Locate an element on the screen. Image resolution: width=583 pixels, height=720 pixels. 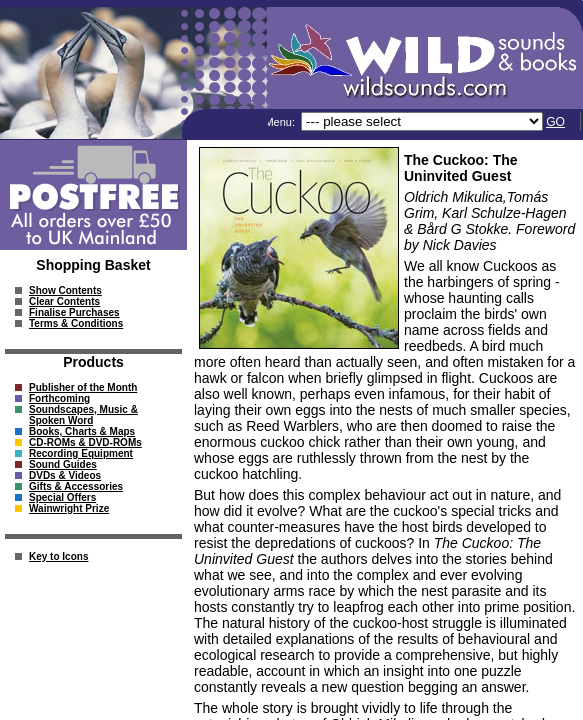
Menu: is located at coordinates (281, 122).